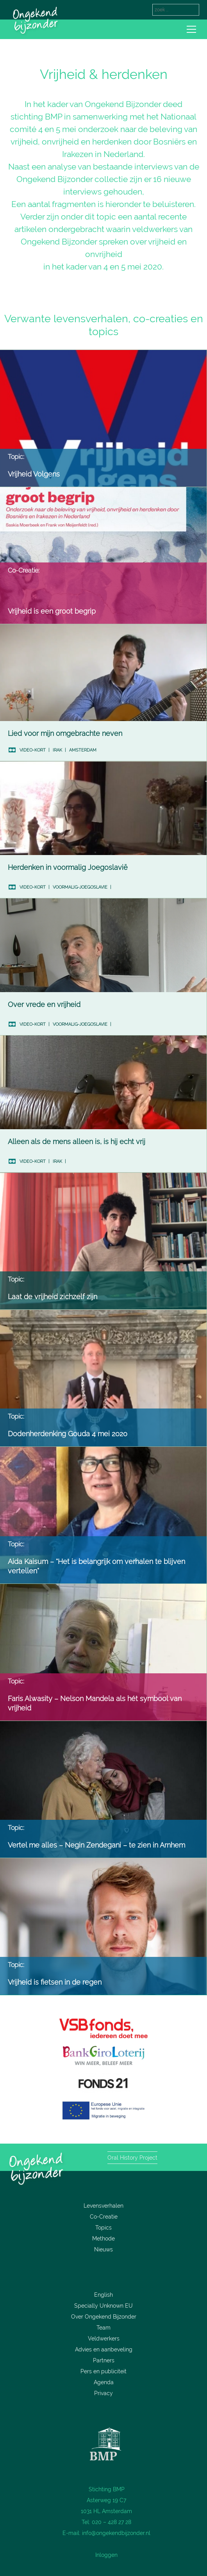 The image size is (207, 2576). What do you see at coordinates (103, 2227) in the screenshot?
I see `Topics` at bounding box center [103, 2227].